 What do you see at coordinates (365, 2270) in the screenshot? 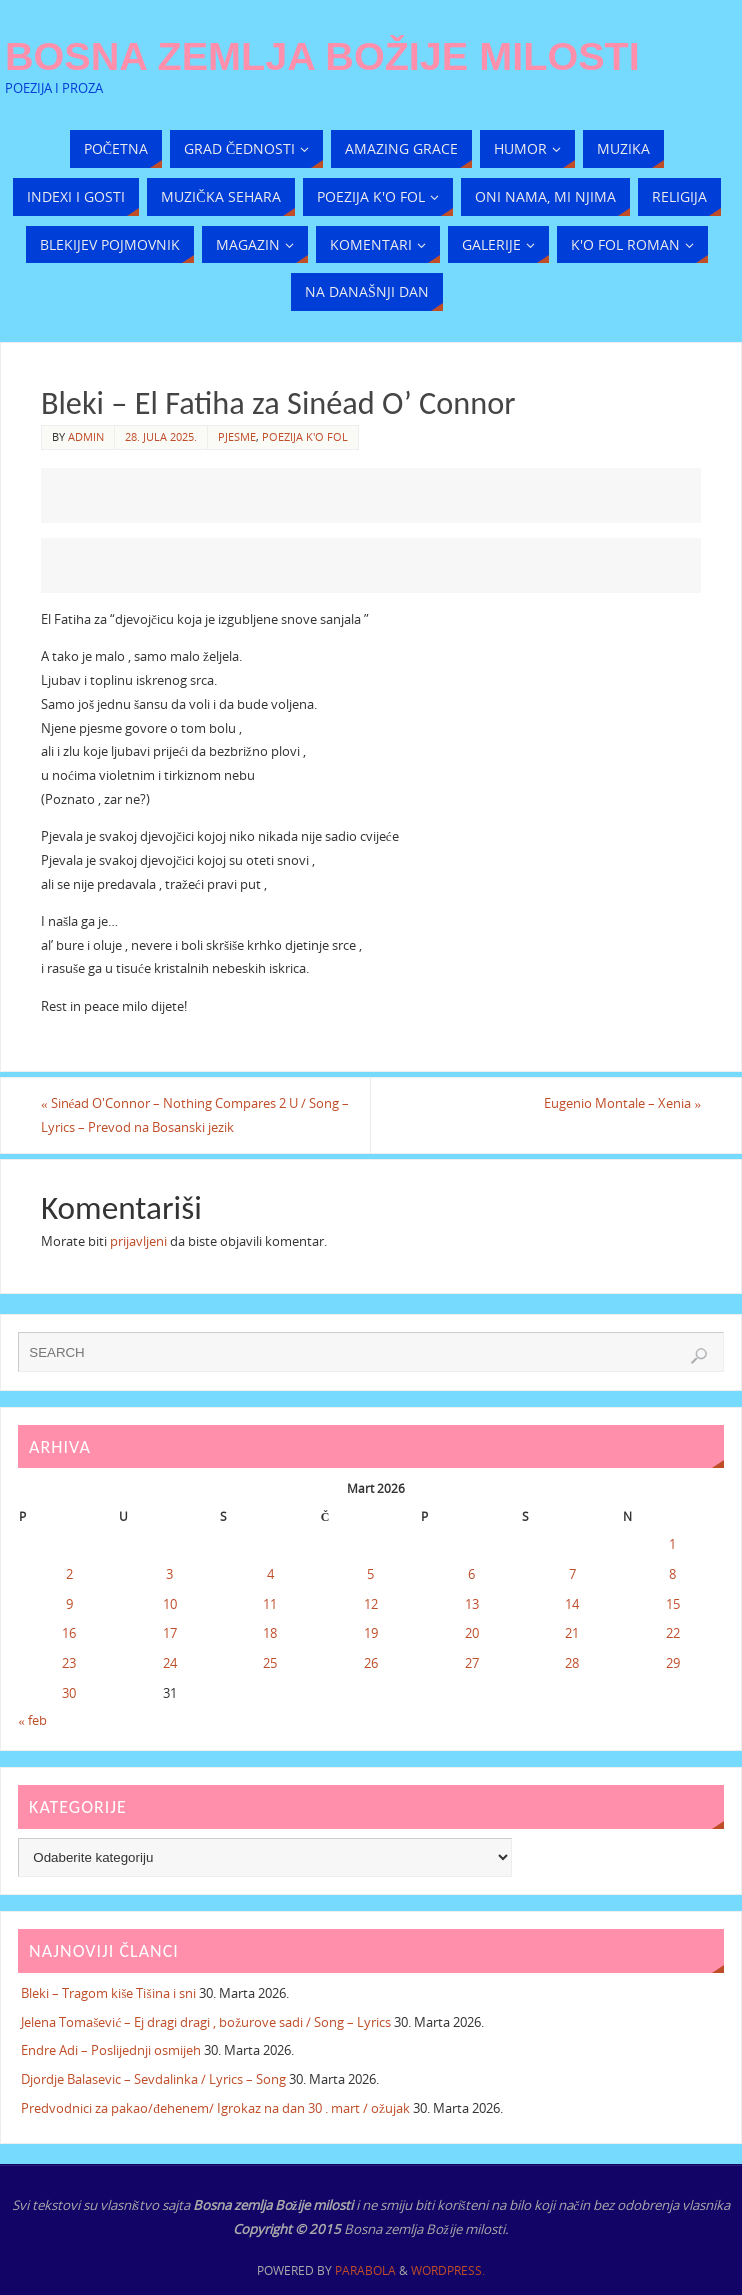
I see `Parabola` at bounding box center [365, 2270].